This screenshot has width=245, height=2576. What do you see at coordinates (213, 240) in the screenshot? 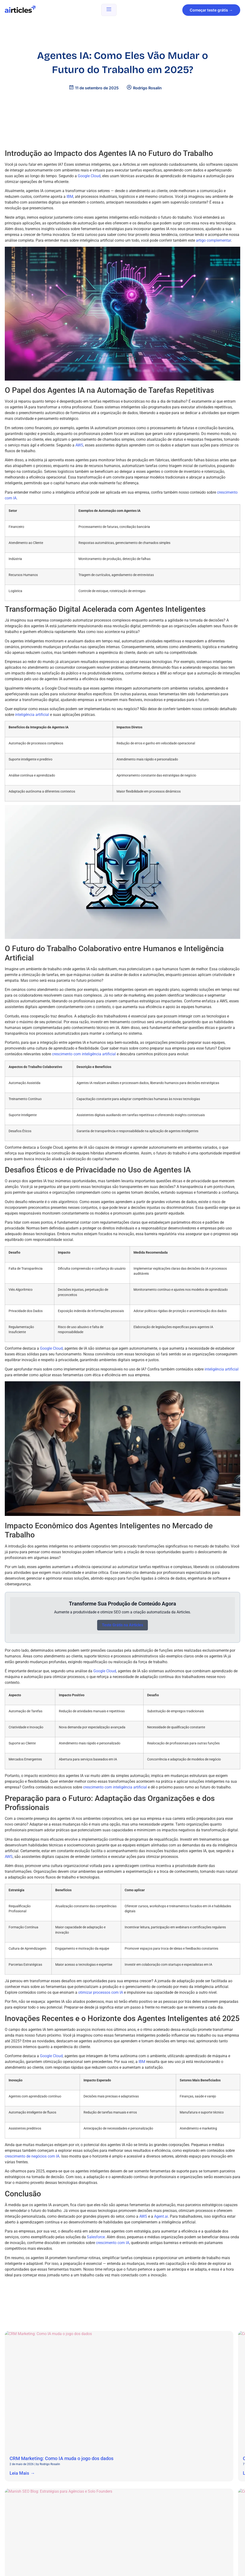
I see `artigo complementar` at bounding box center [213, 240].